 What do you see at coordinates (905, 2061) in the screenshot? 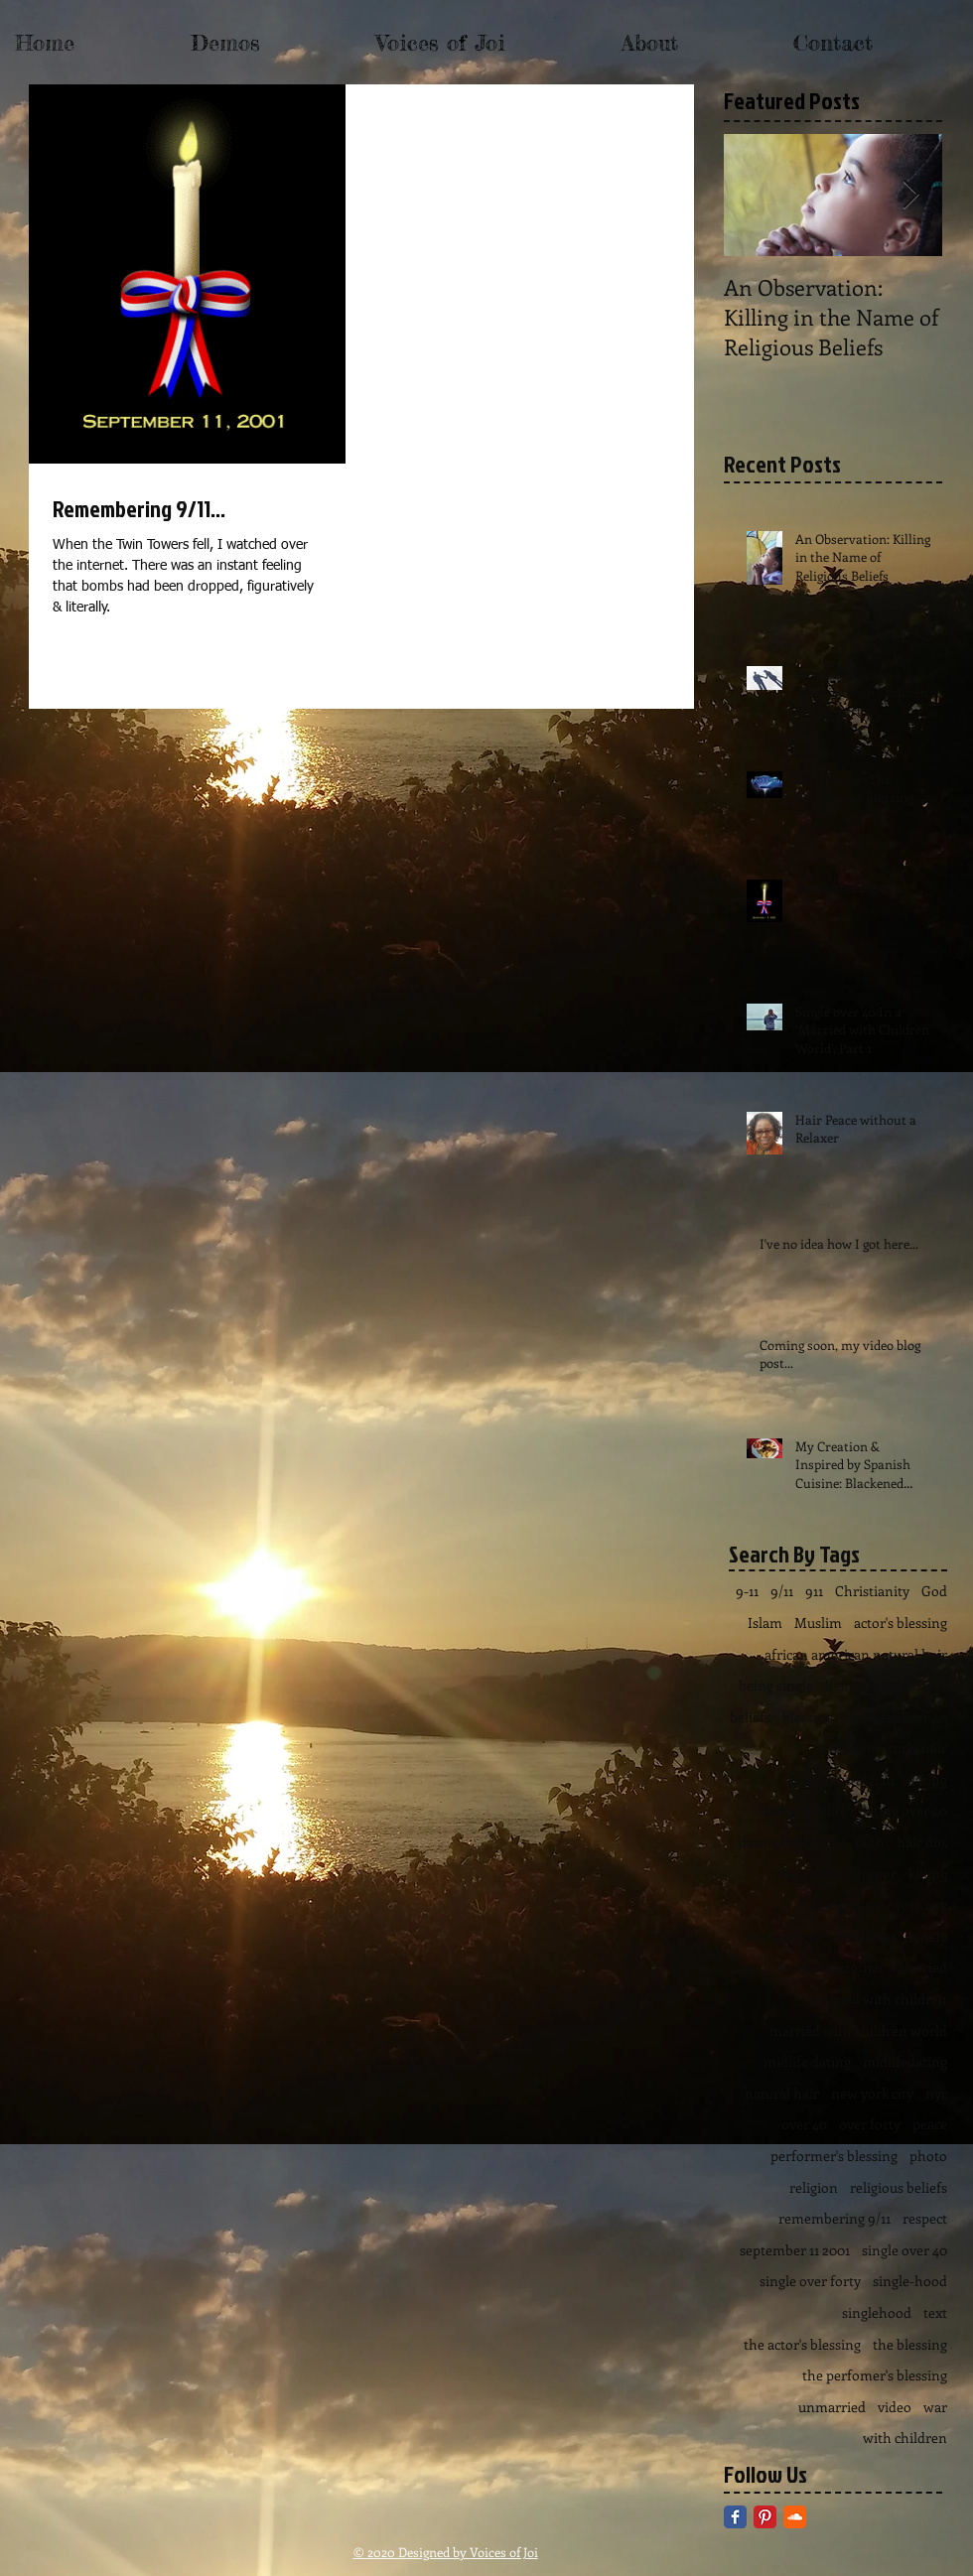
I see `midlifedating` at bounding box center [905, 2061].